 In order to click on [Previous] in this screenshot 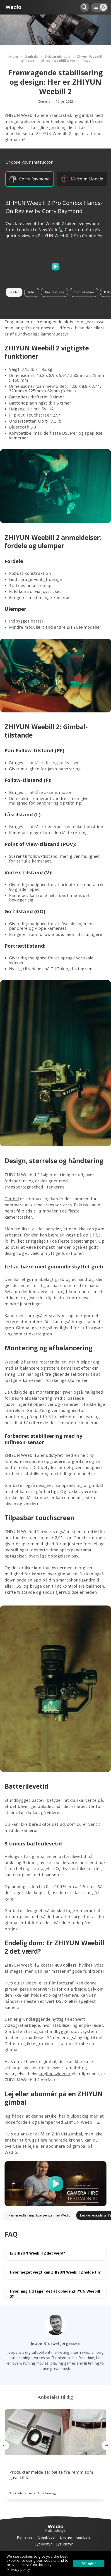, I will do `click(4, 2445)`.